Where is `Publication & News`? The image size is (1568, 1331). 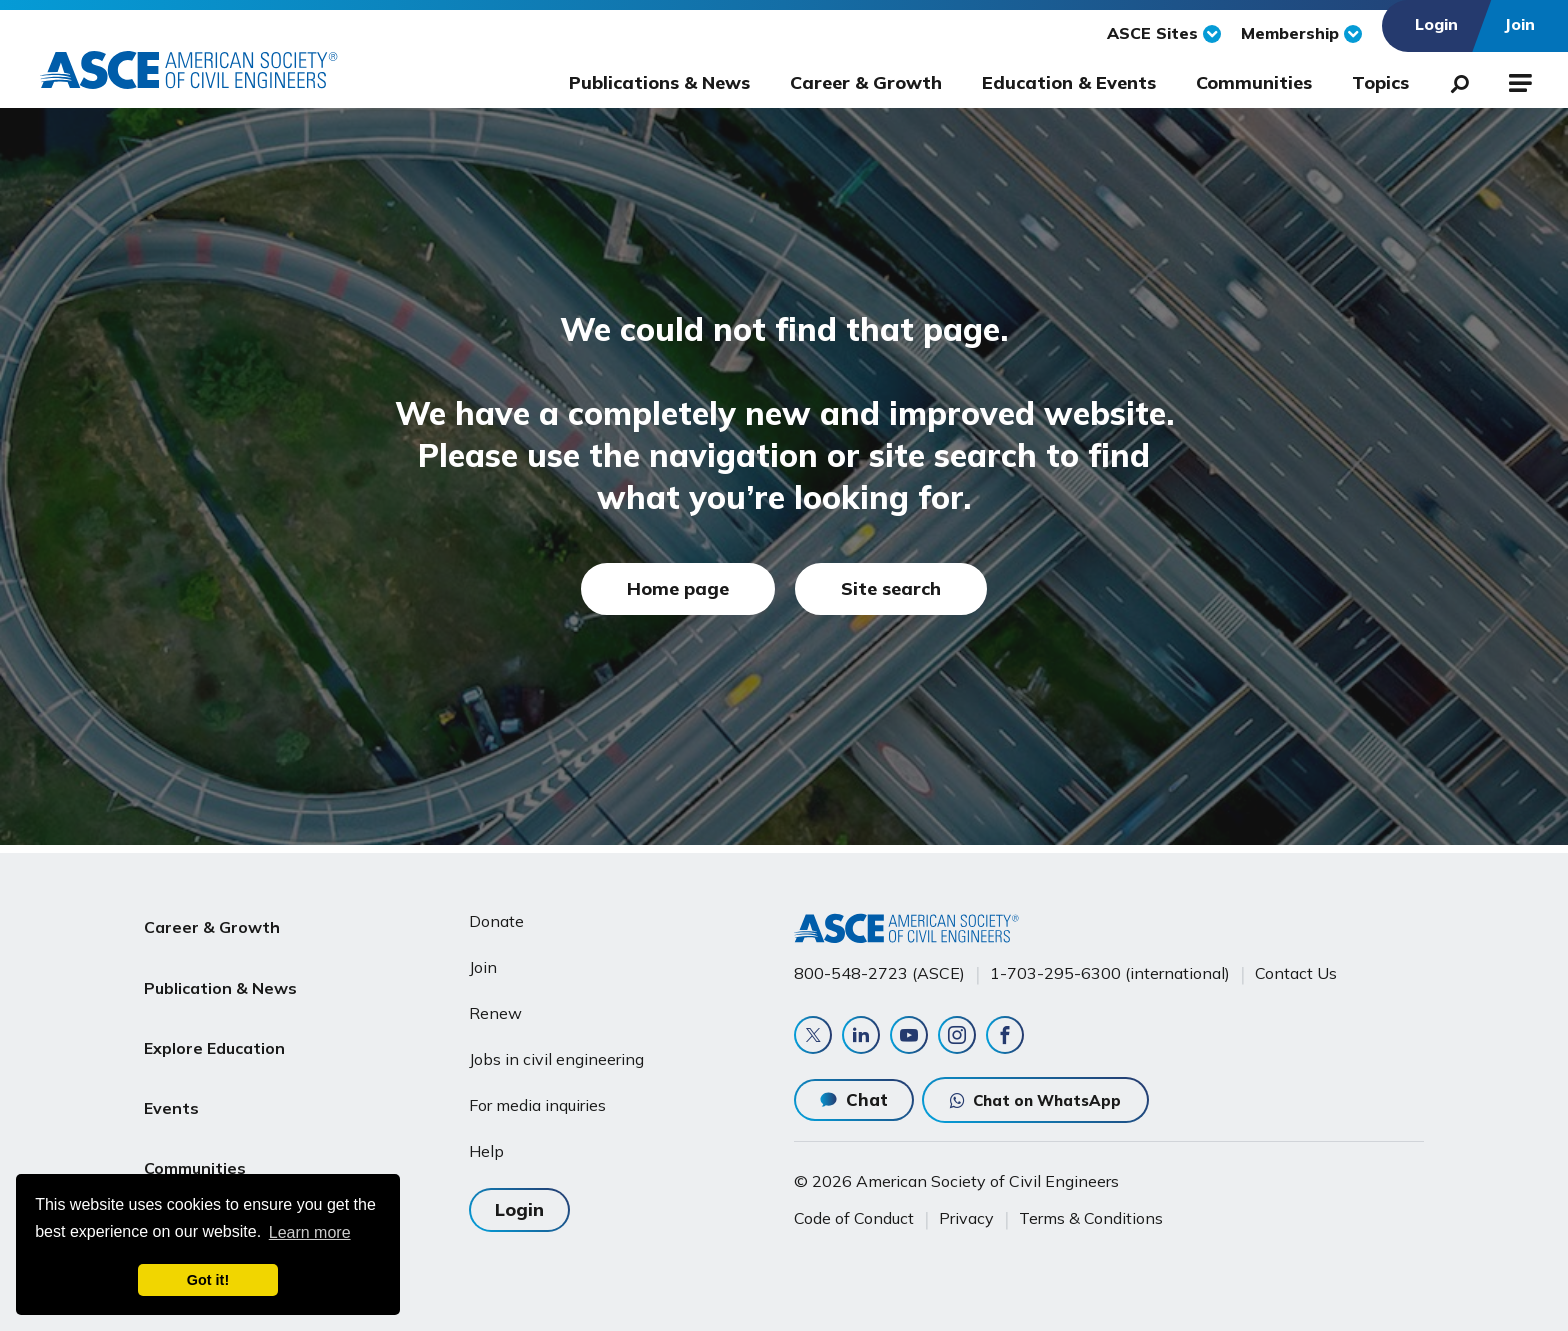 Publication & News is located at coordinates (220, 961).